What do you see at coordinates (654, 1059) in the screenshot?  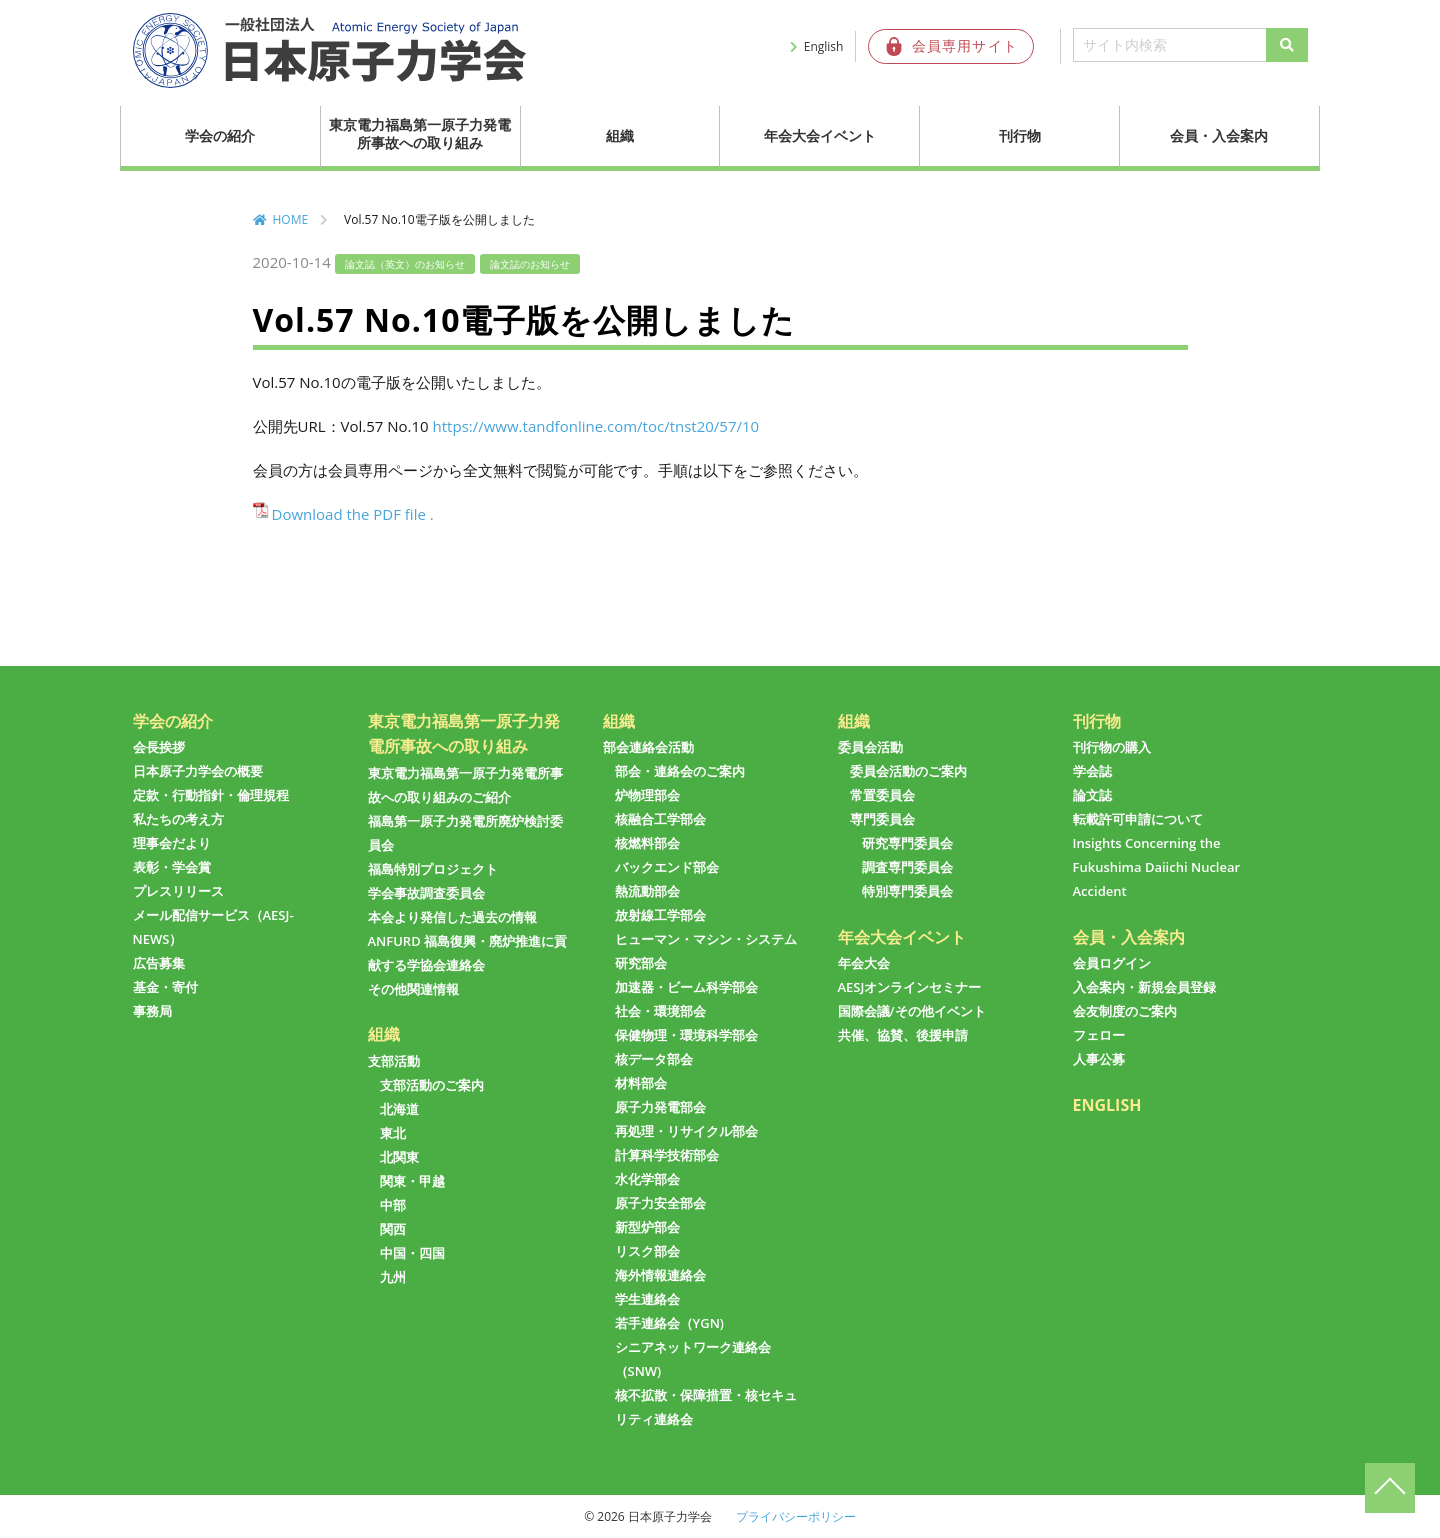 I see `核データ部会` at bounding box center [654, 1059].